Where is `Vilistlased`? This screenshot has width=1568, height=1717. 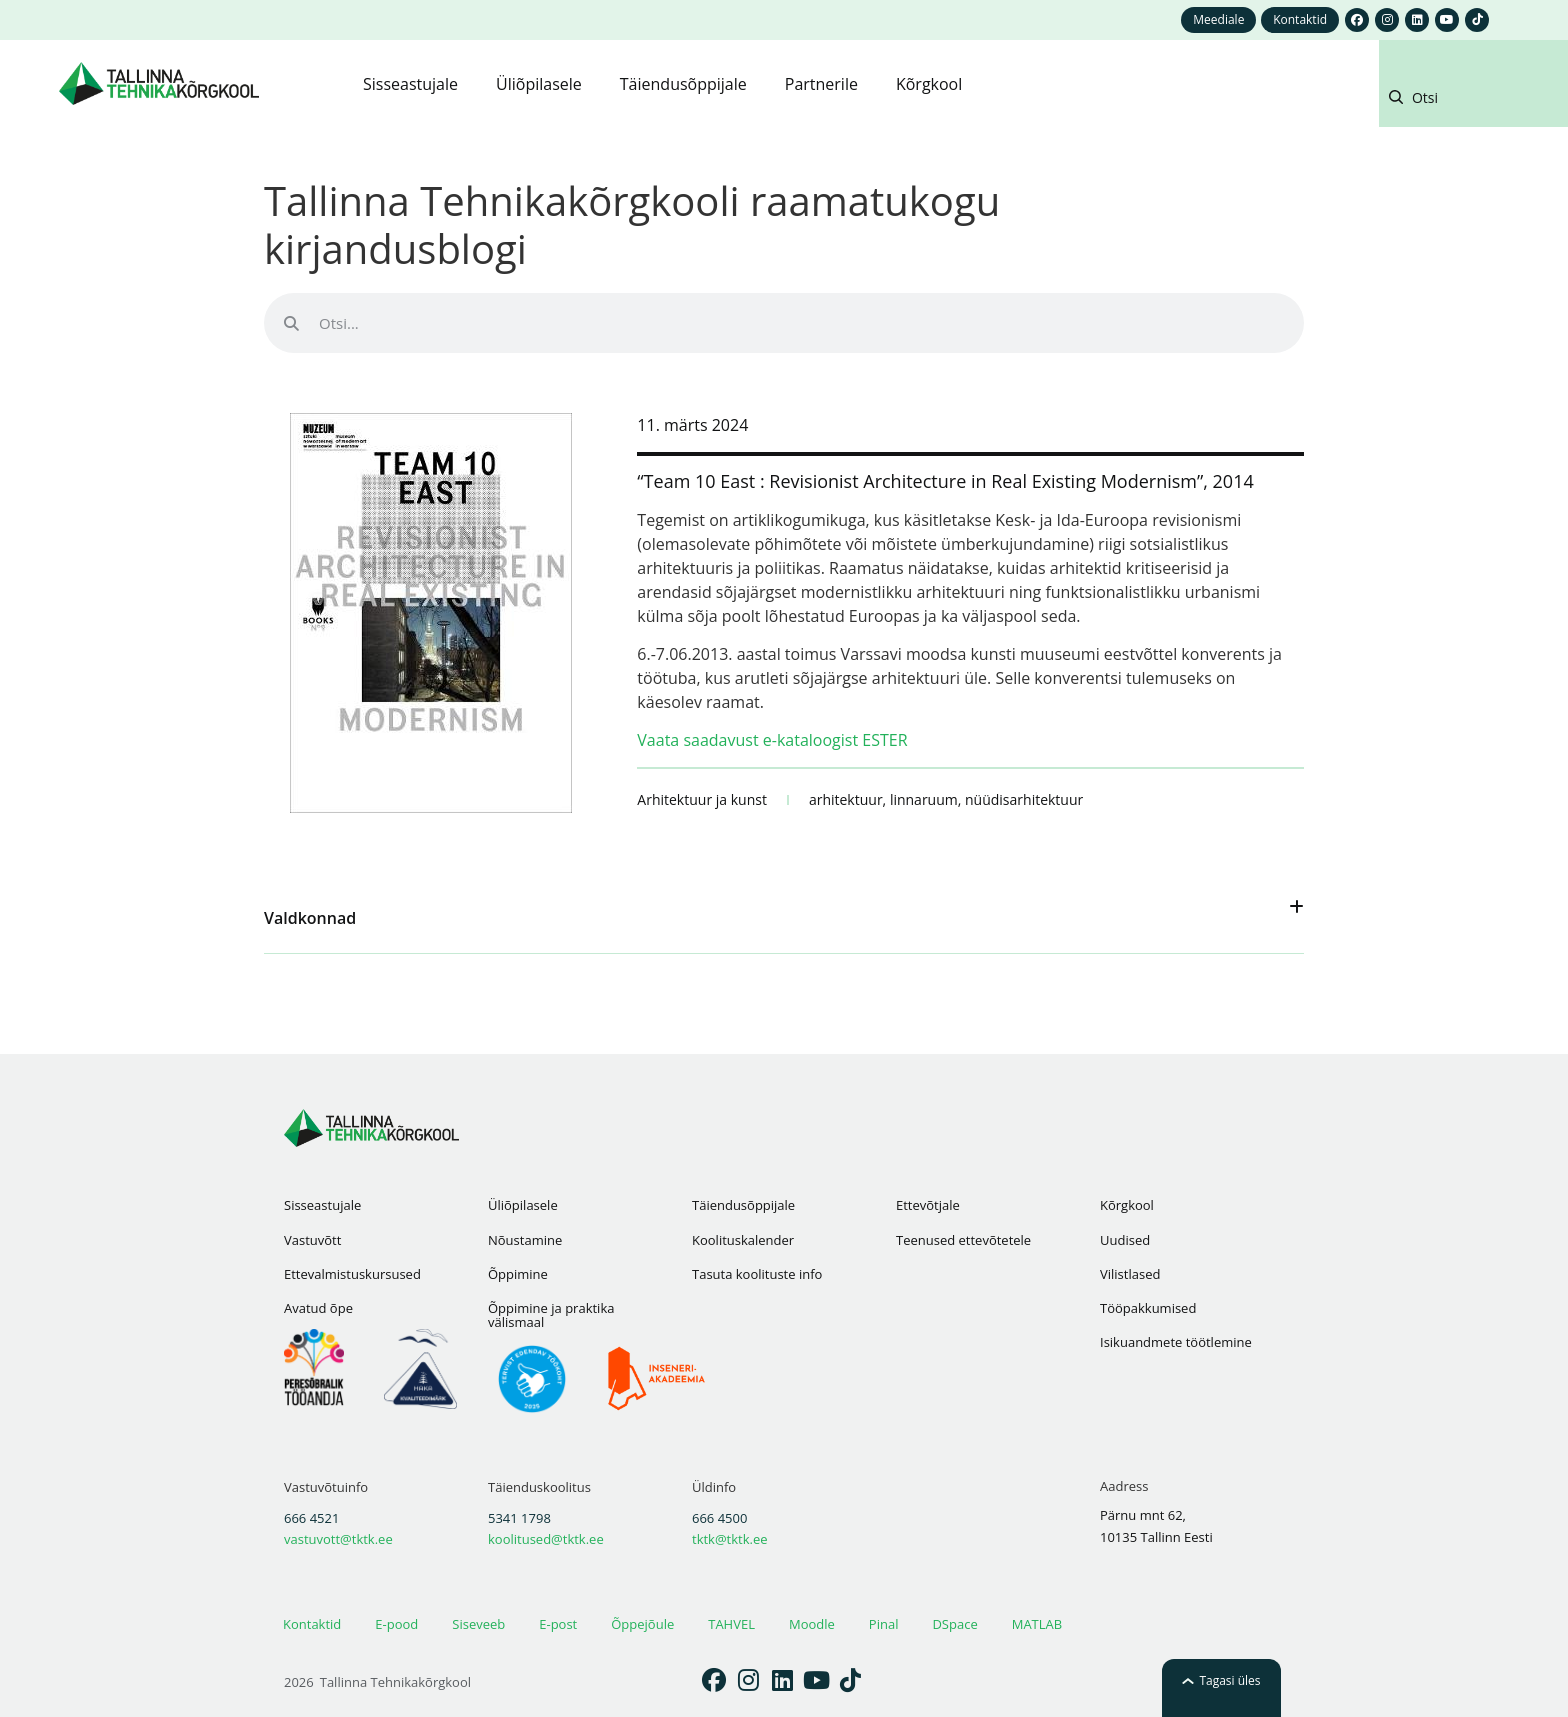 Vilistlased is located at coordinates (1130, 1274).